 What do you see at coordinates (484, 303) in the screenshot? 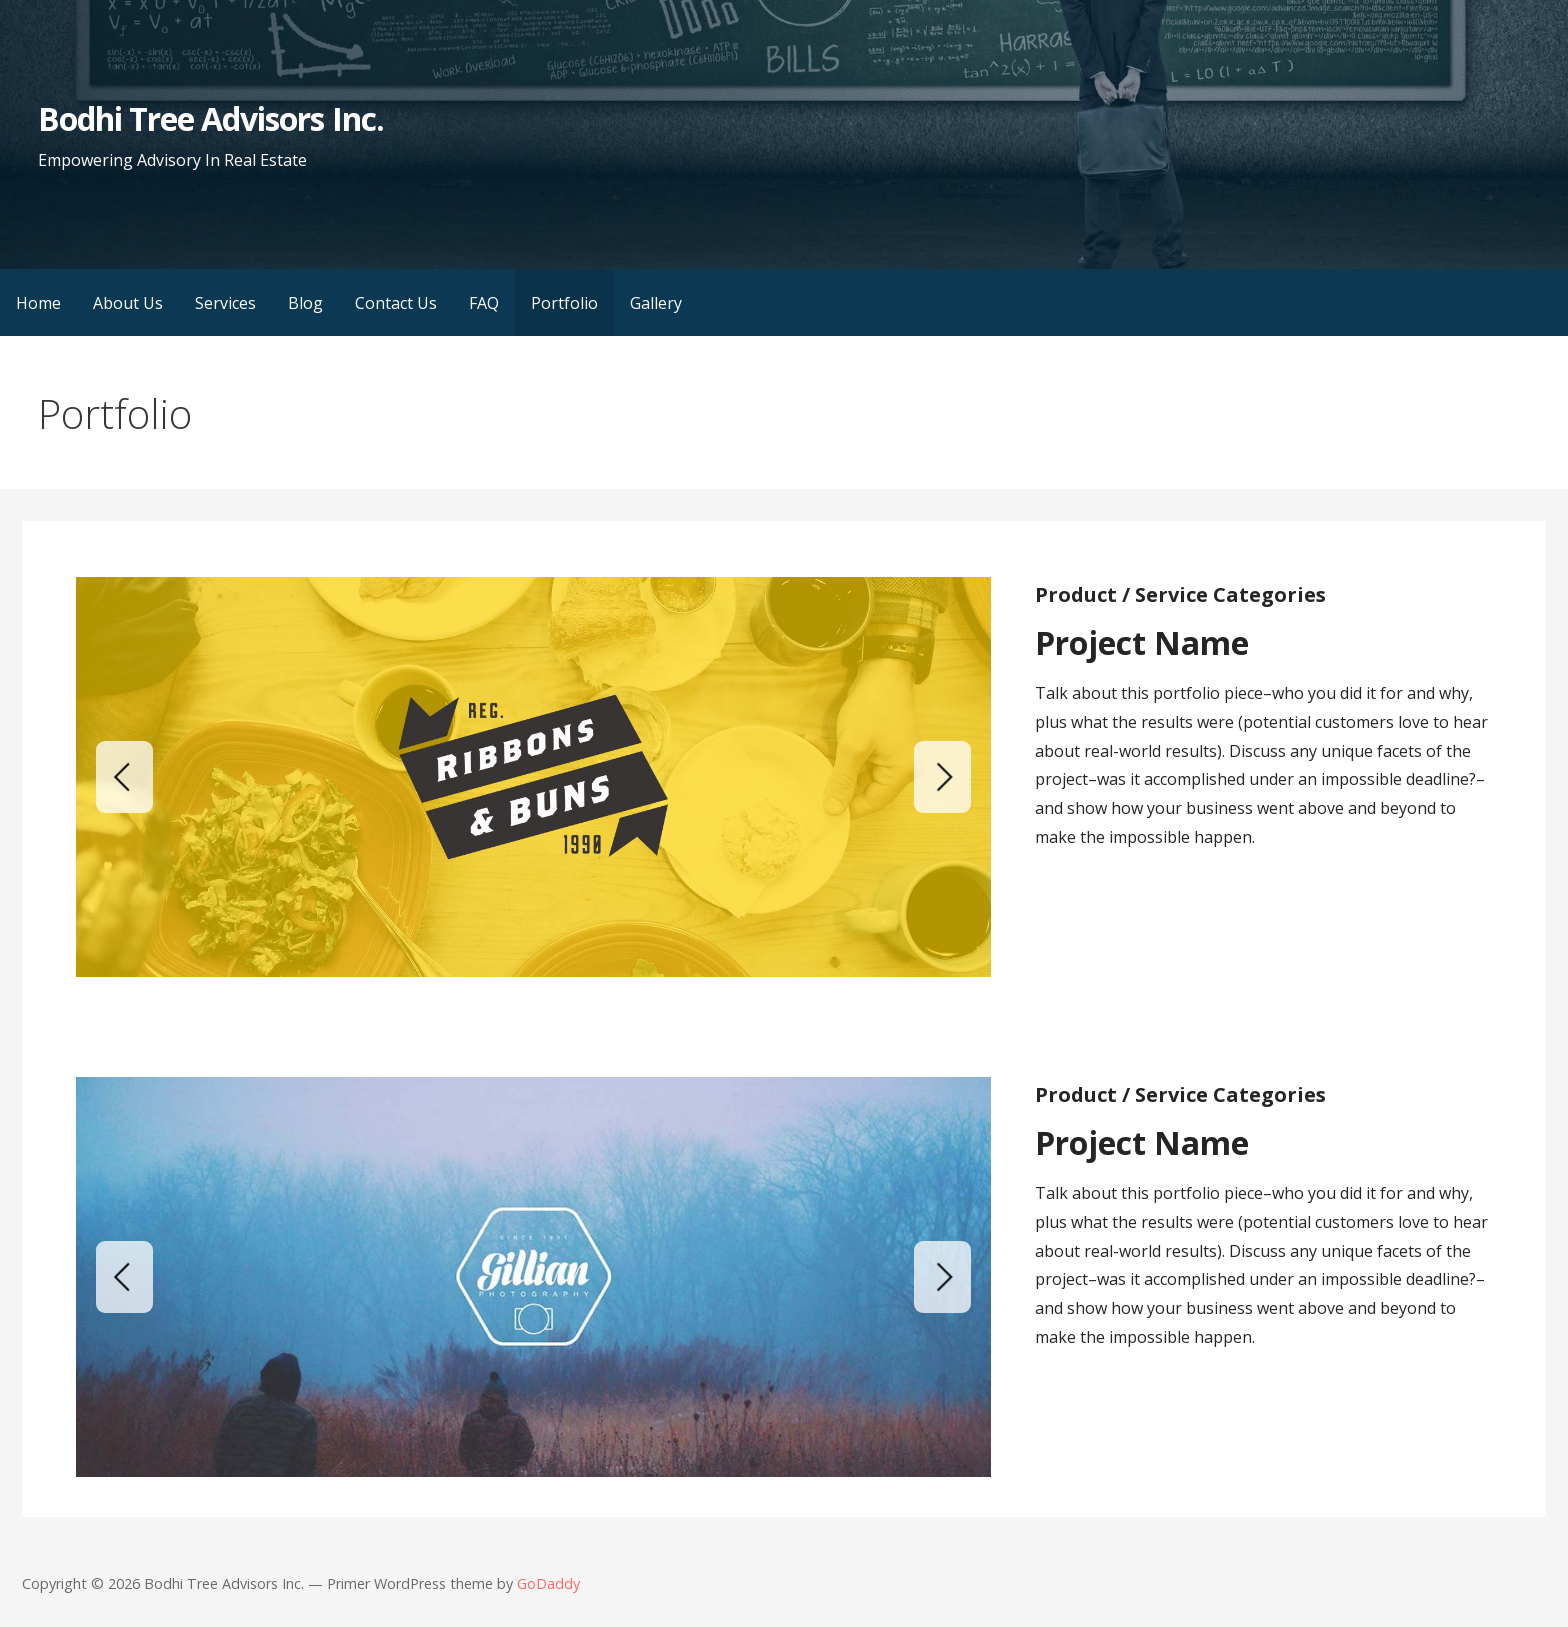
I see `FAQ` at bounding box center [484, 303].